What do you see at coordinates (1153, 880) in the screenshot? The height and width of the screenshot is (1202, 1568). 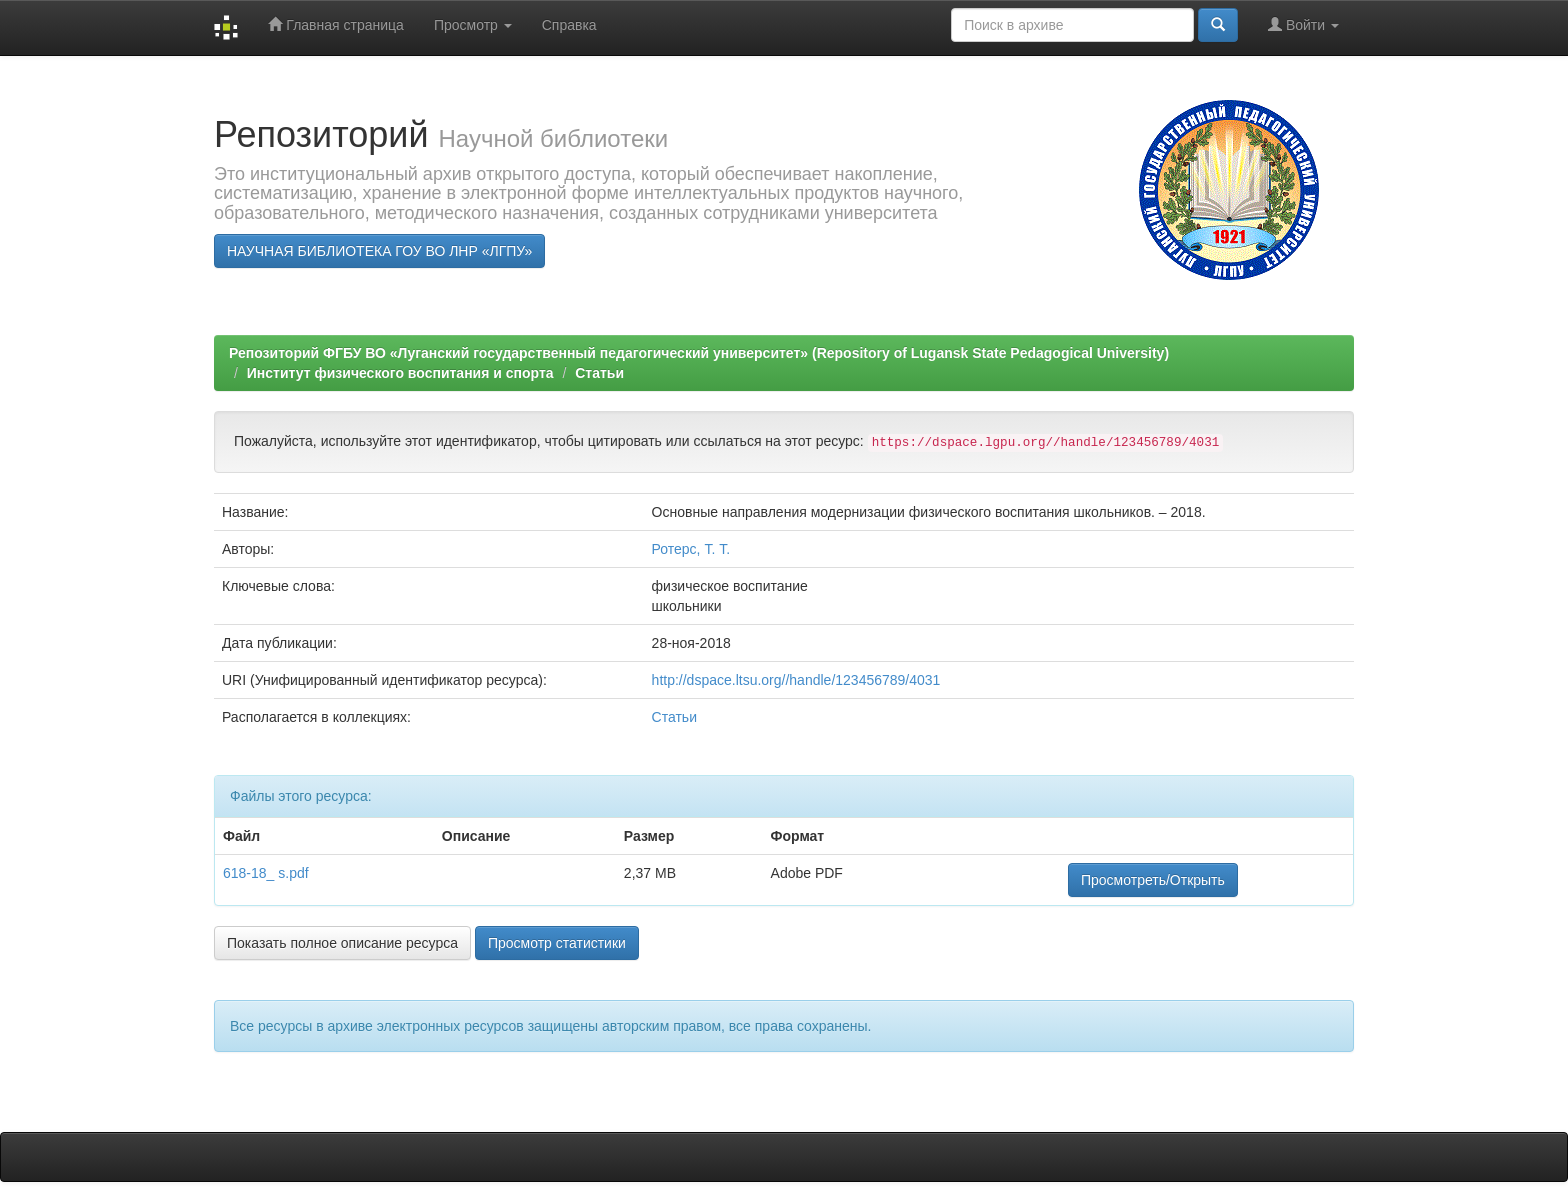 I see `Просмотреть/Открыть` at bounding box center [1153, 880].